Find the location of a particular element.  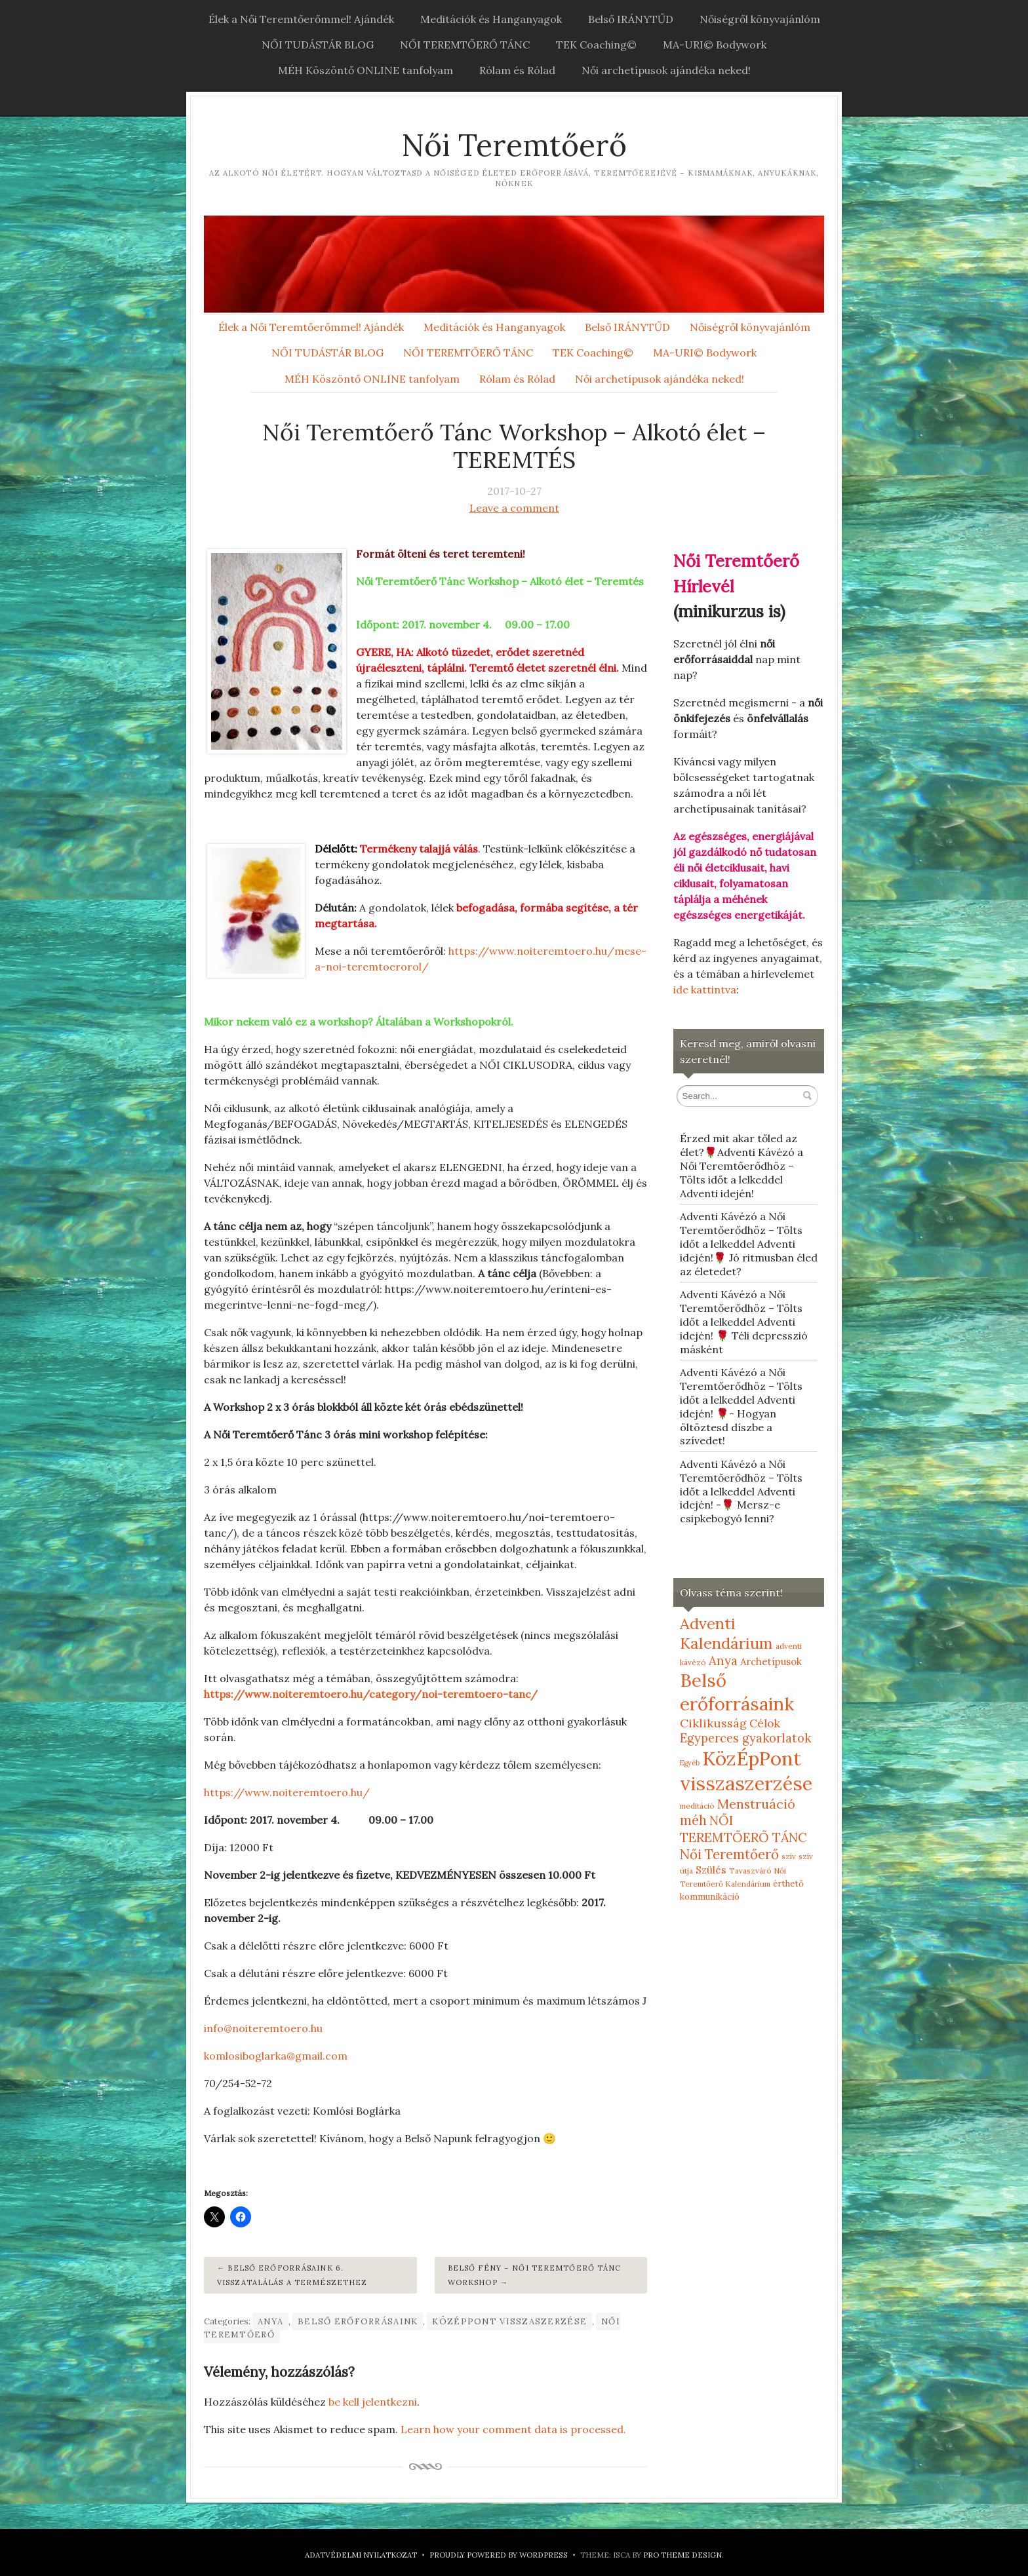

Belső erőforrásaink is located at coordinates (358, 2321).